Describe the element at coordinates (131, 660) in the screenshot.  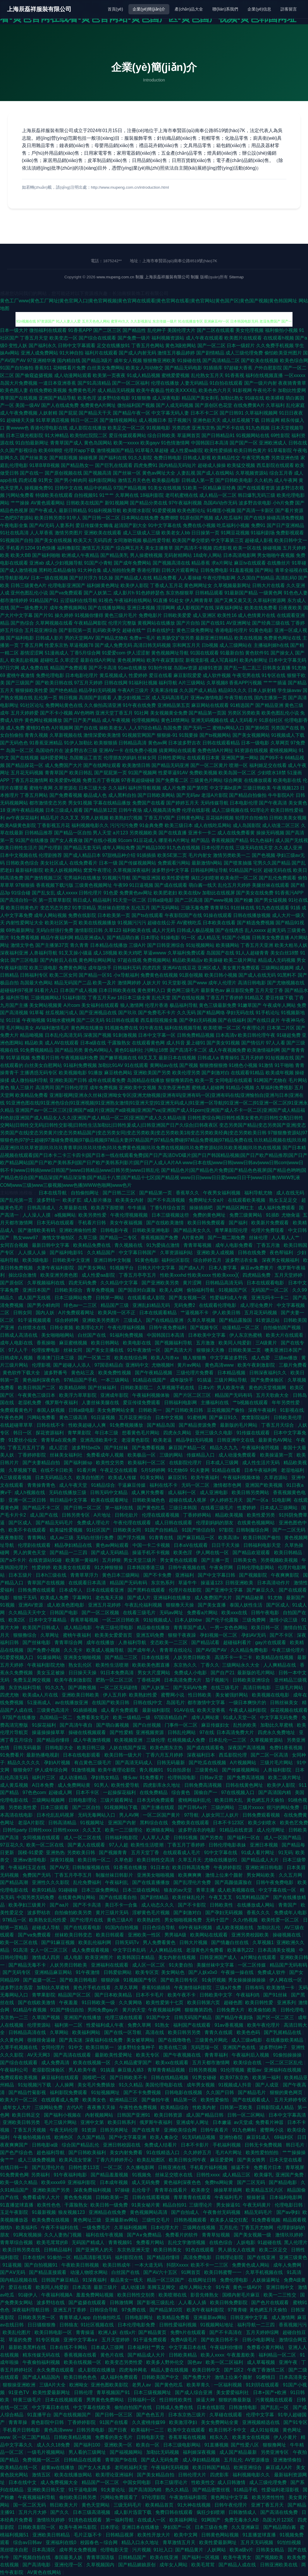
I see `黄色视屏网站` at that location.